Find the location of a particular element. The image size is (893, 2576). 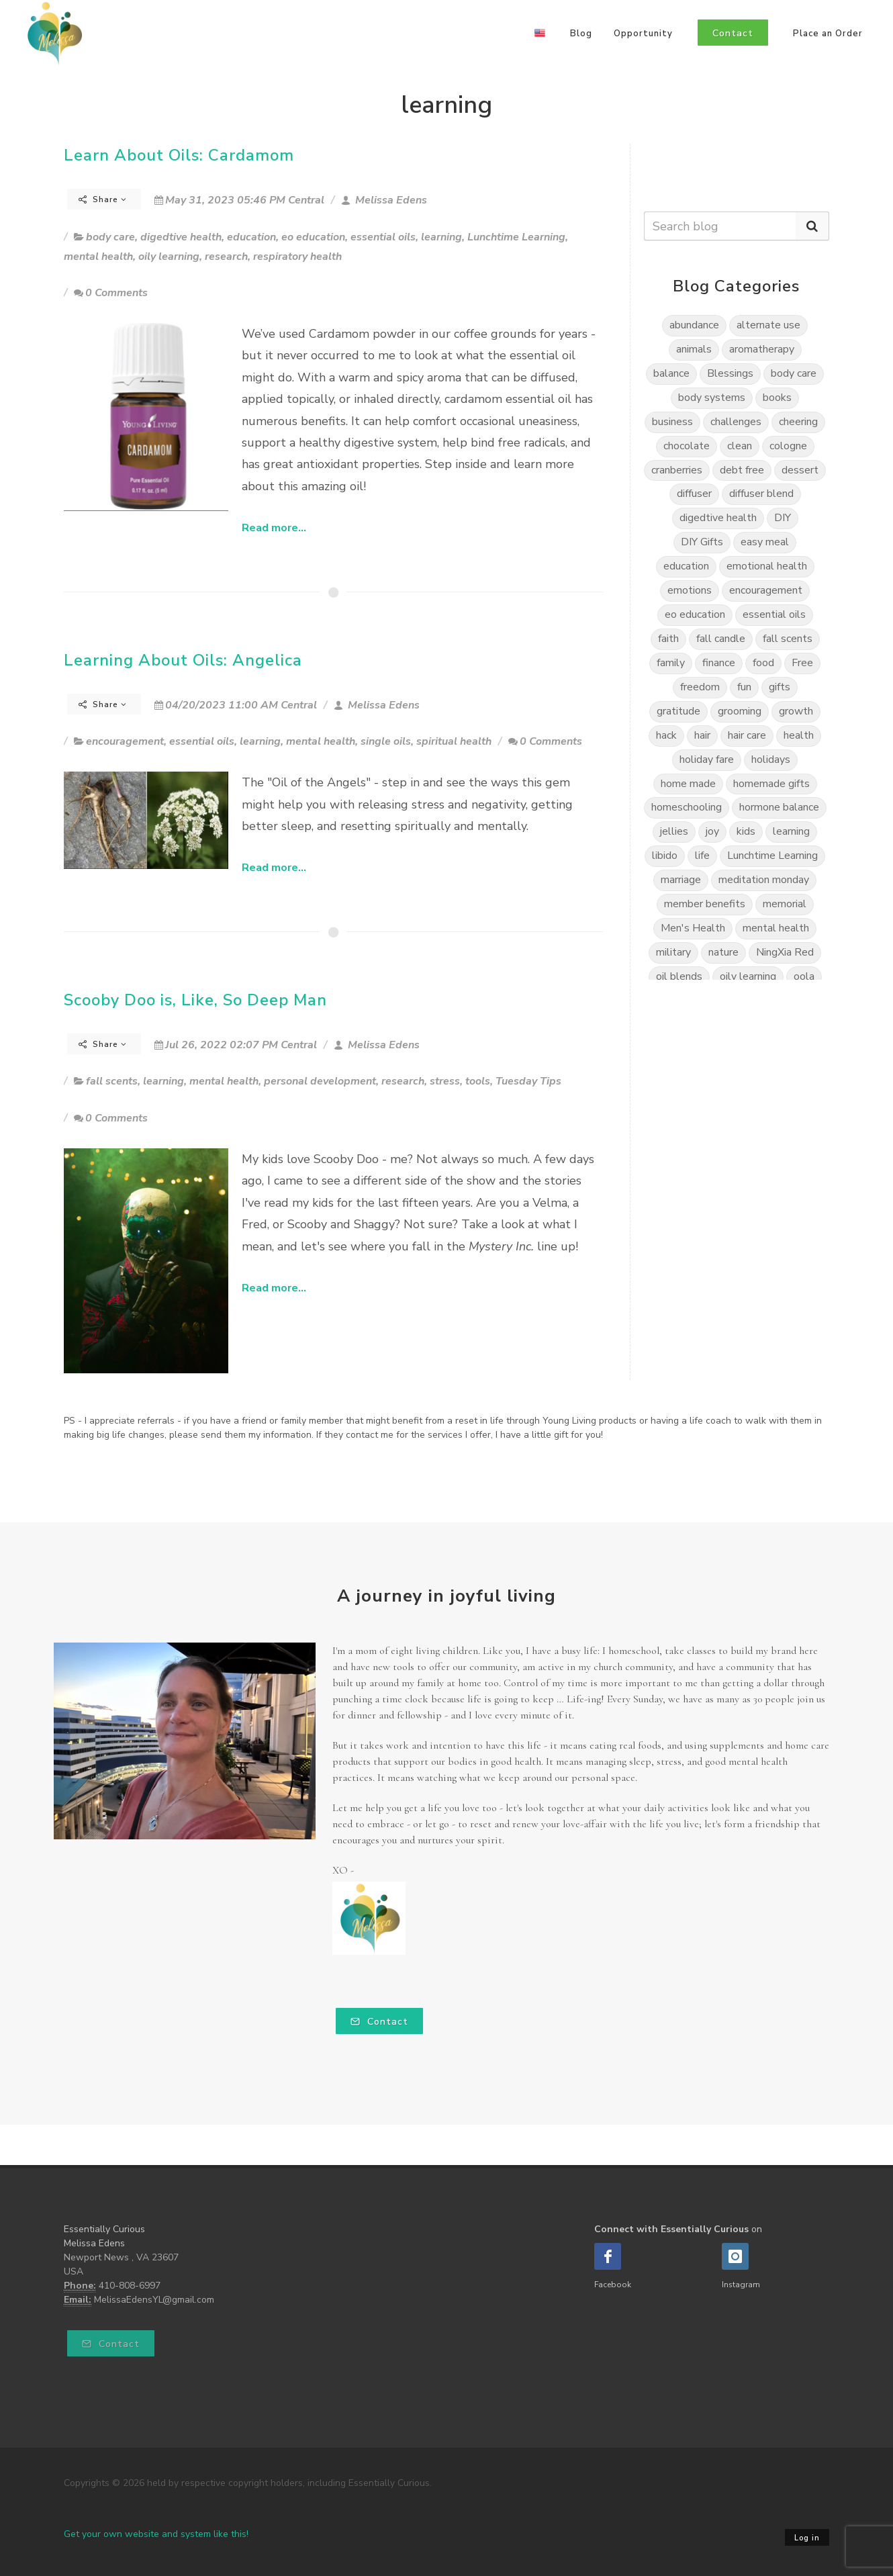

stress is located at coordinates (445, 1081).